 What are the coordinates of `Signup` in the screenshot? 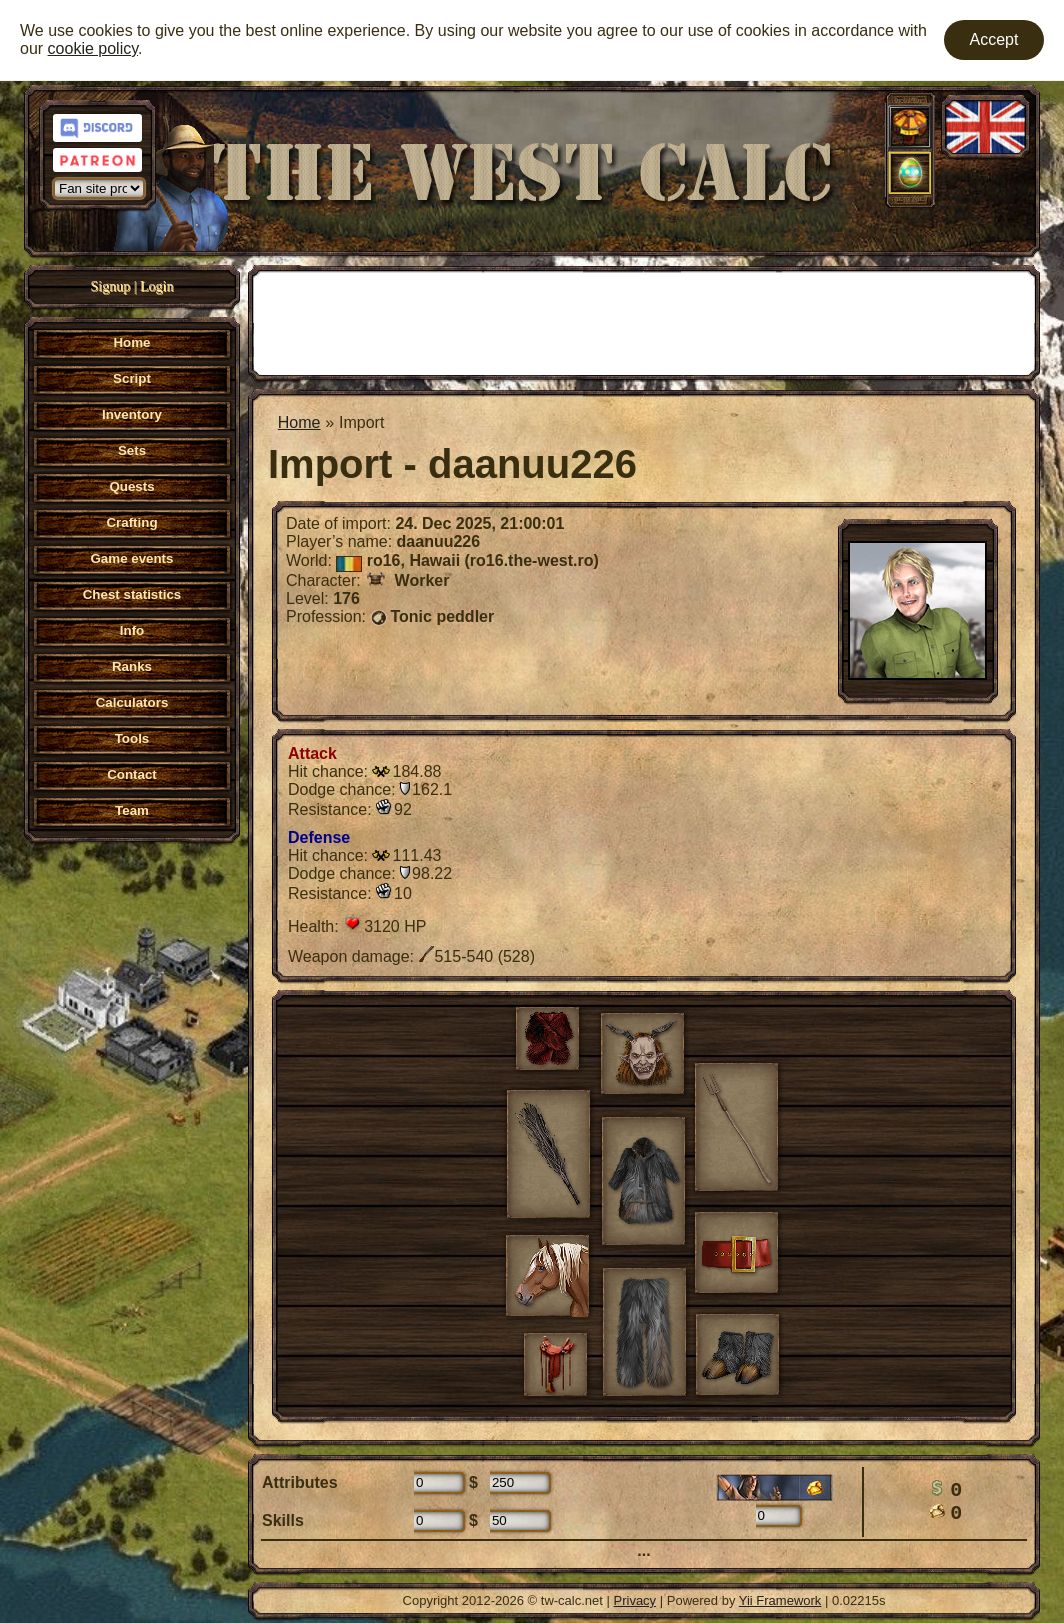 It's located at (111, 286).